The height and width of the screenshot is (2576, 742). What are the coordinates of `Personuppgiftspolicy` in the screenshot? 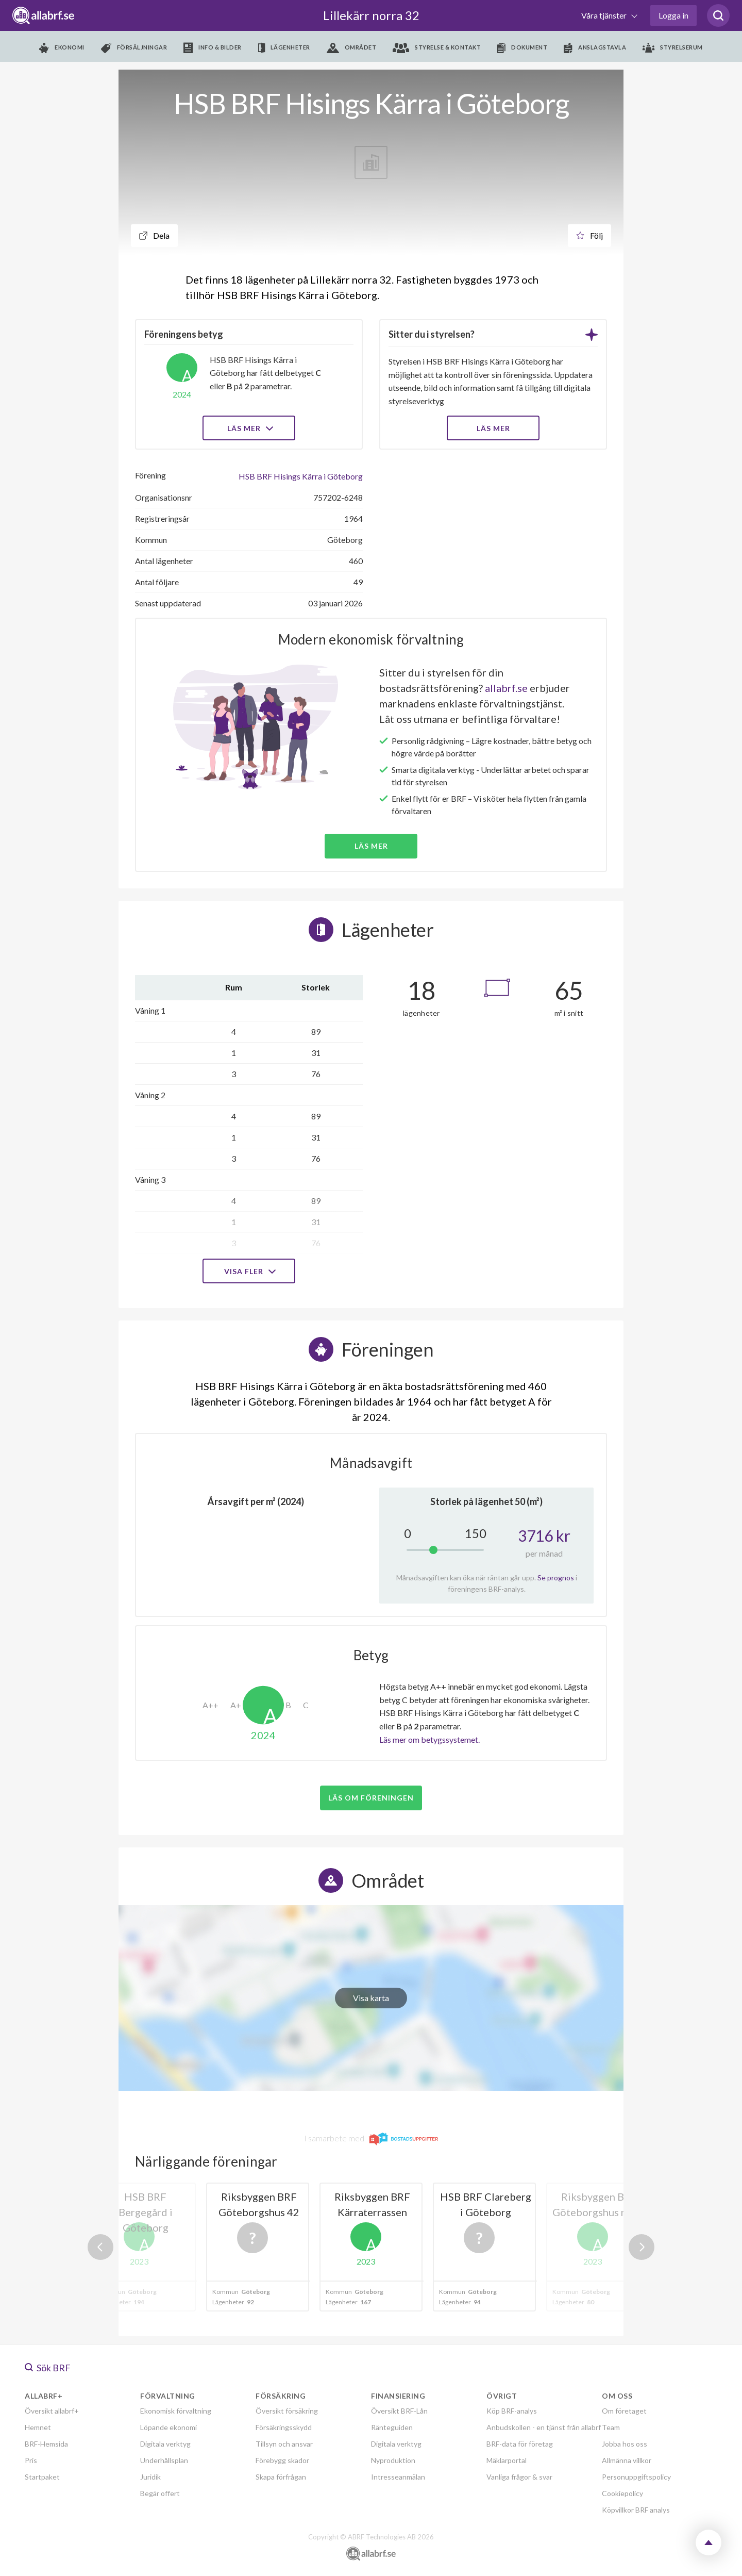 It's located at (636, 2476).